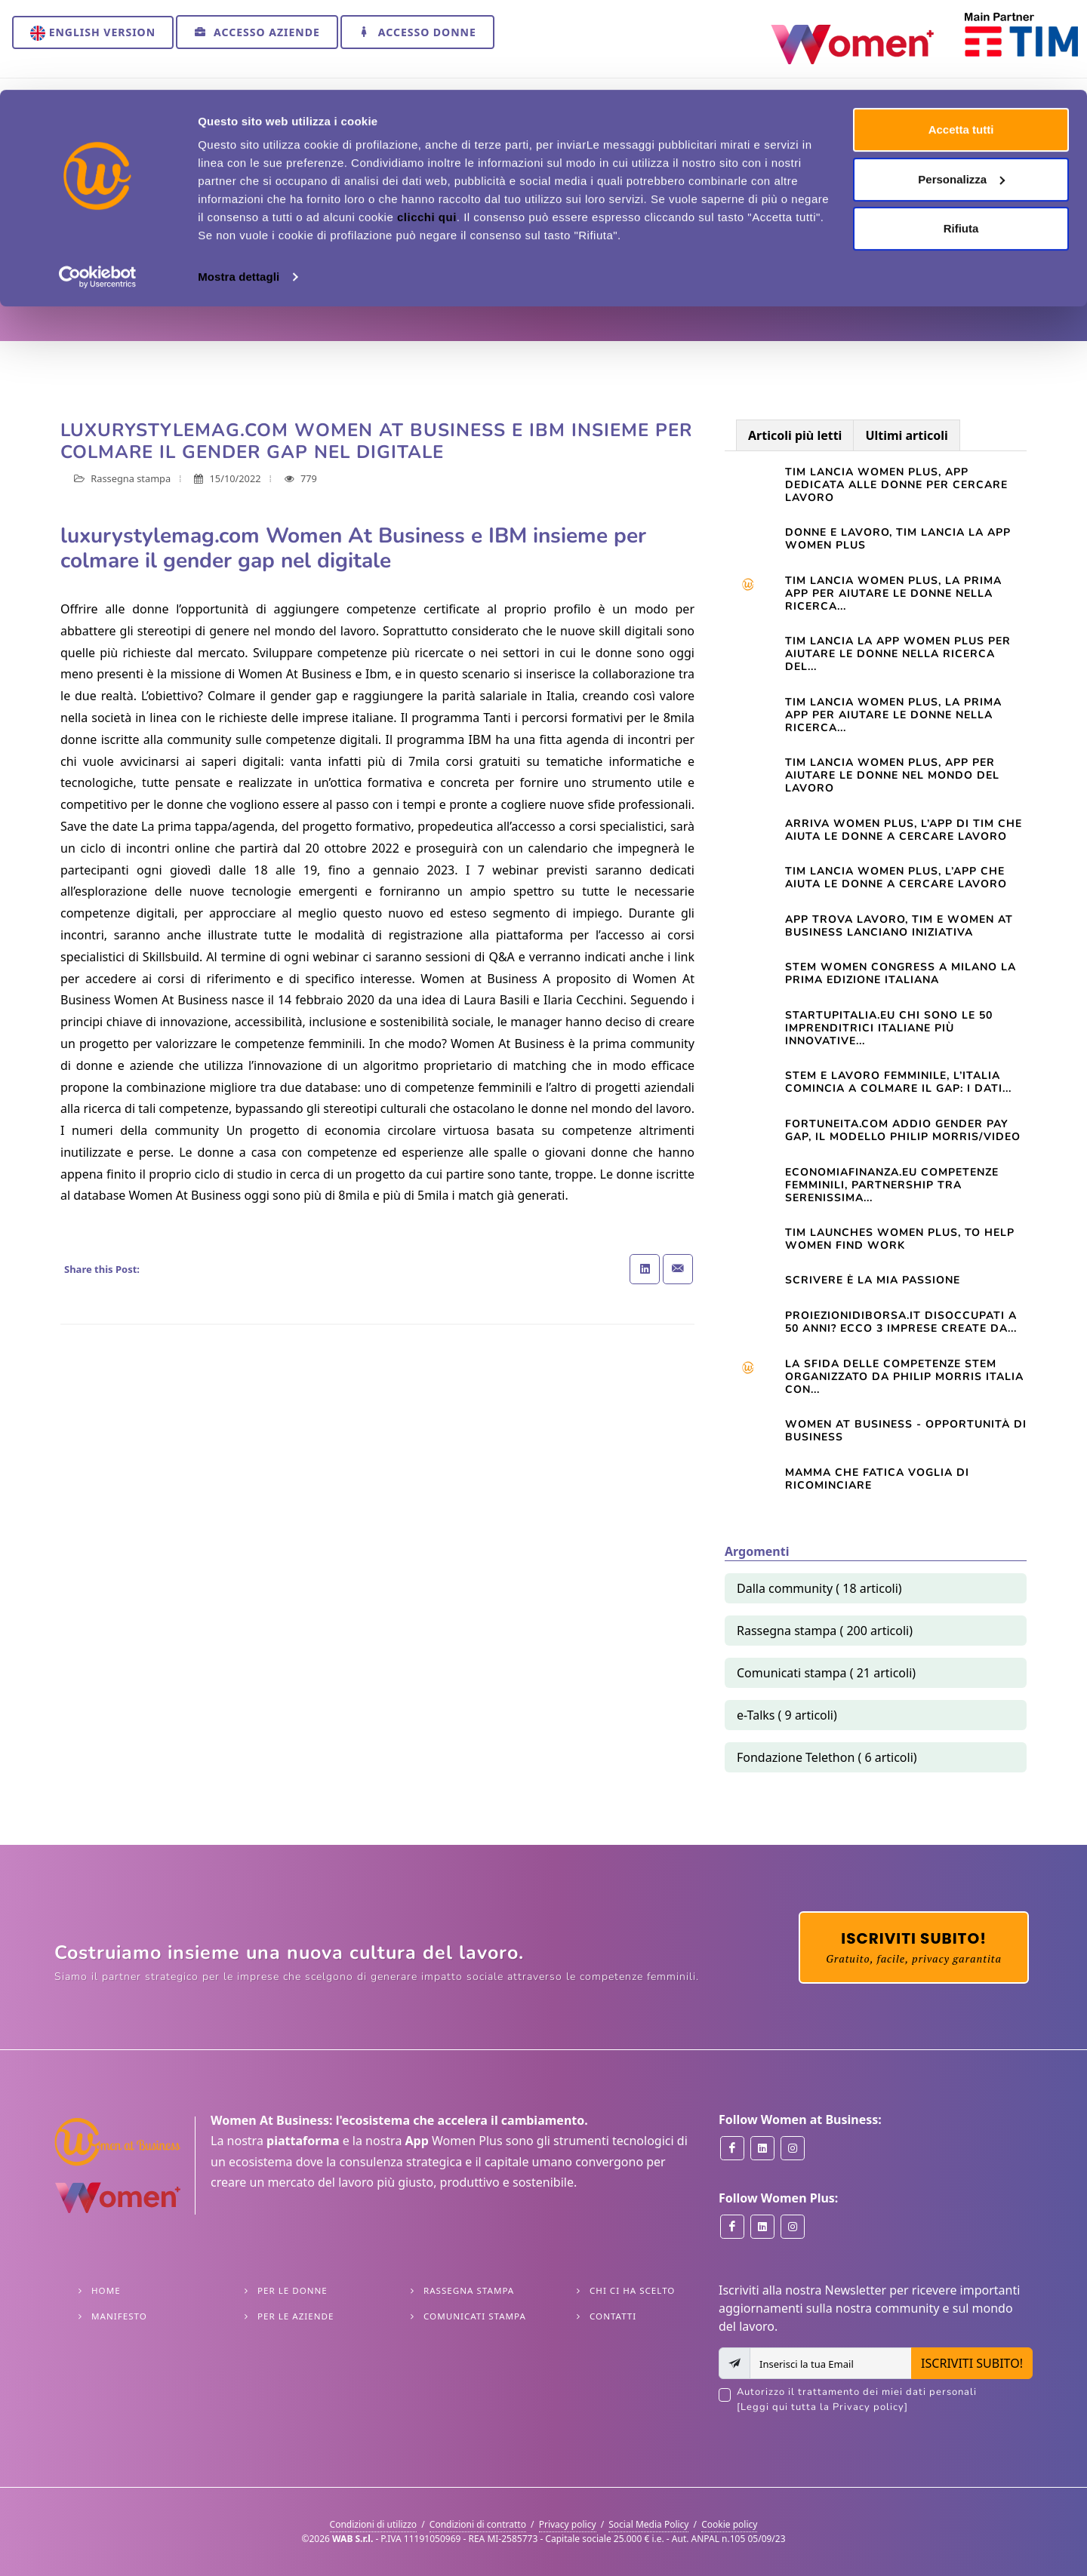 Image resolution: width=1087 pixels, height=2576 pixels. I want to click on Approfondimenti, so click(153, 256).